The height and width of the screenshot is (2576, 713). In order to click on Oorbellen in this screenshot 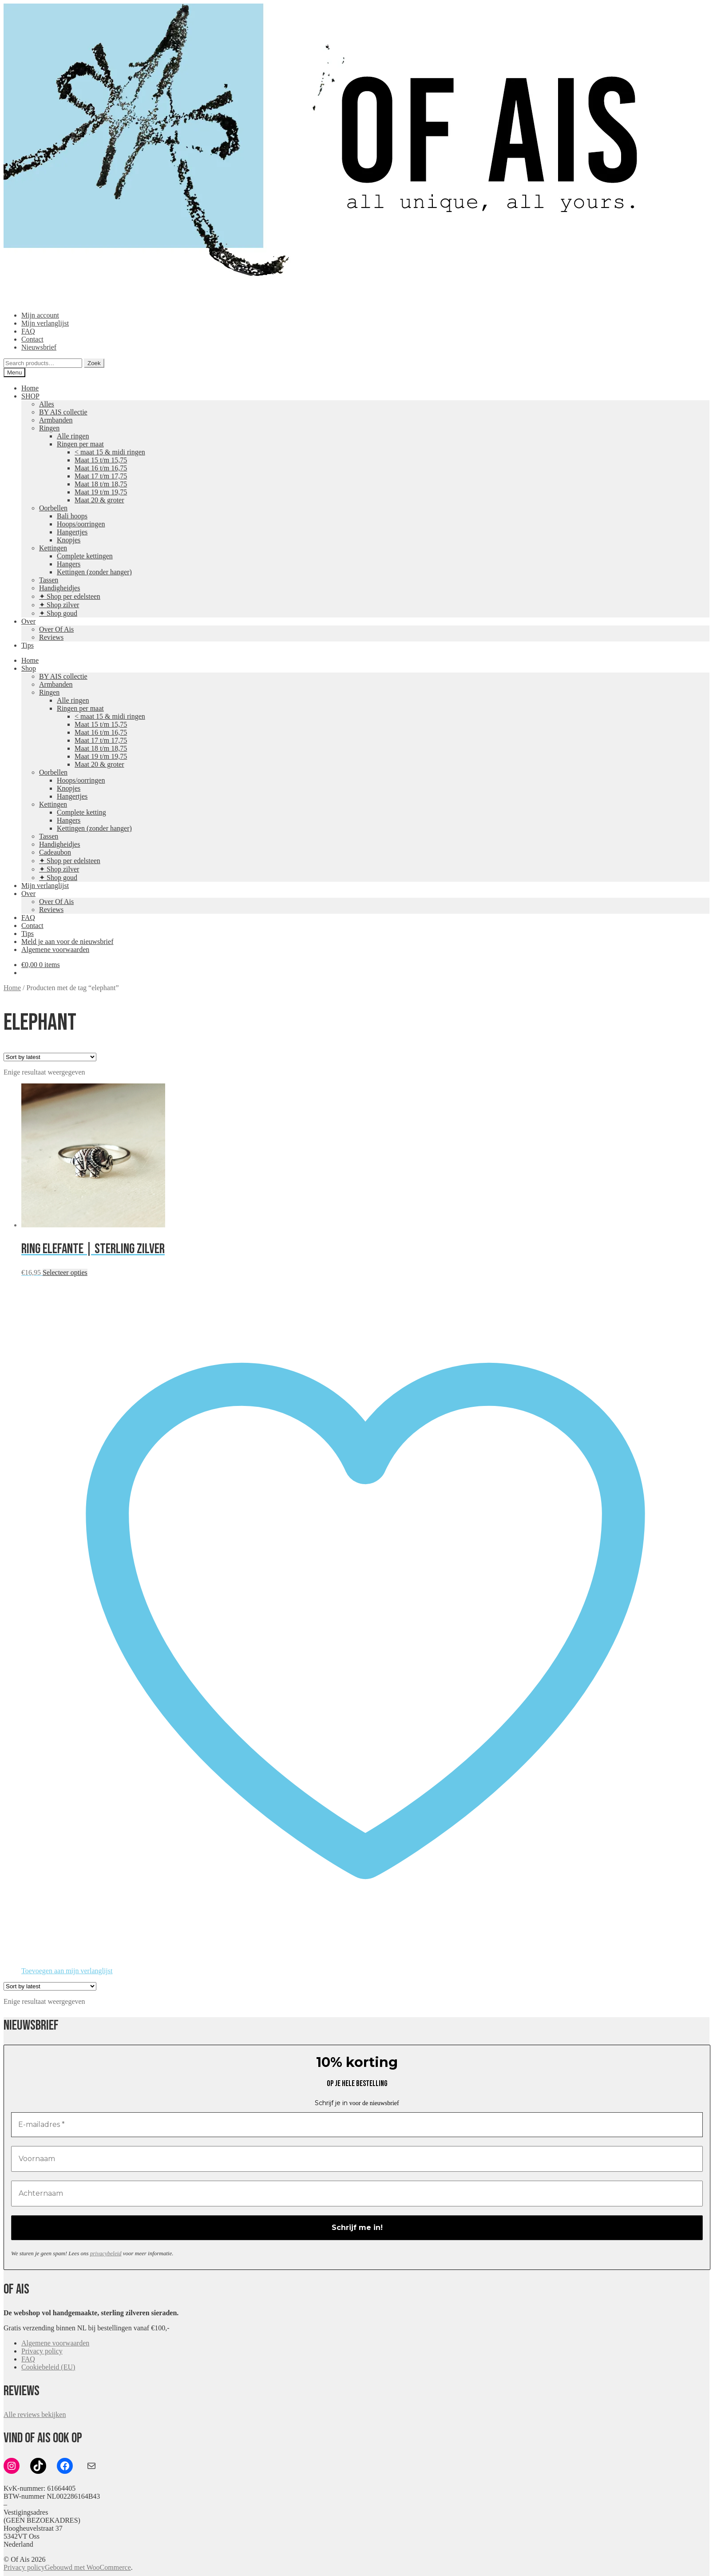, I will do `click(53, 508)`.